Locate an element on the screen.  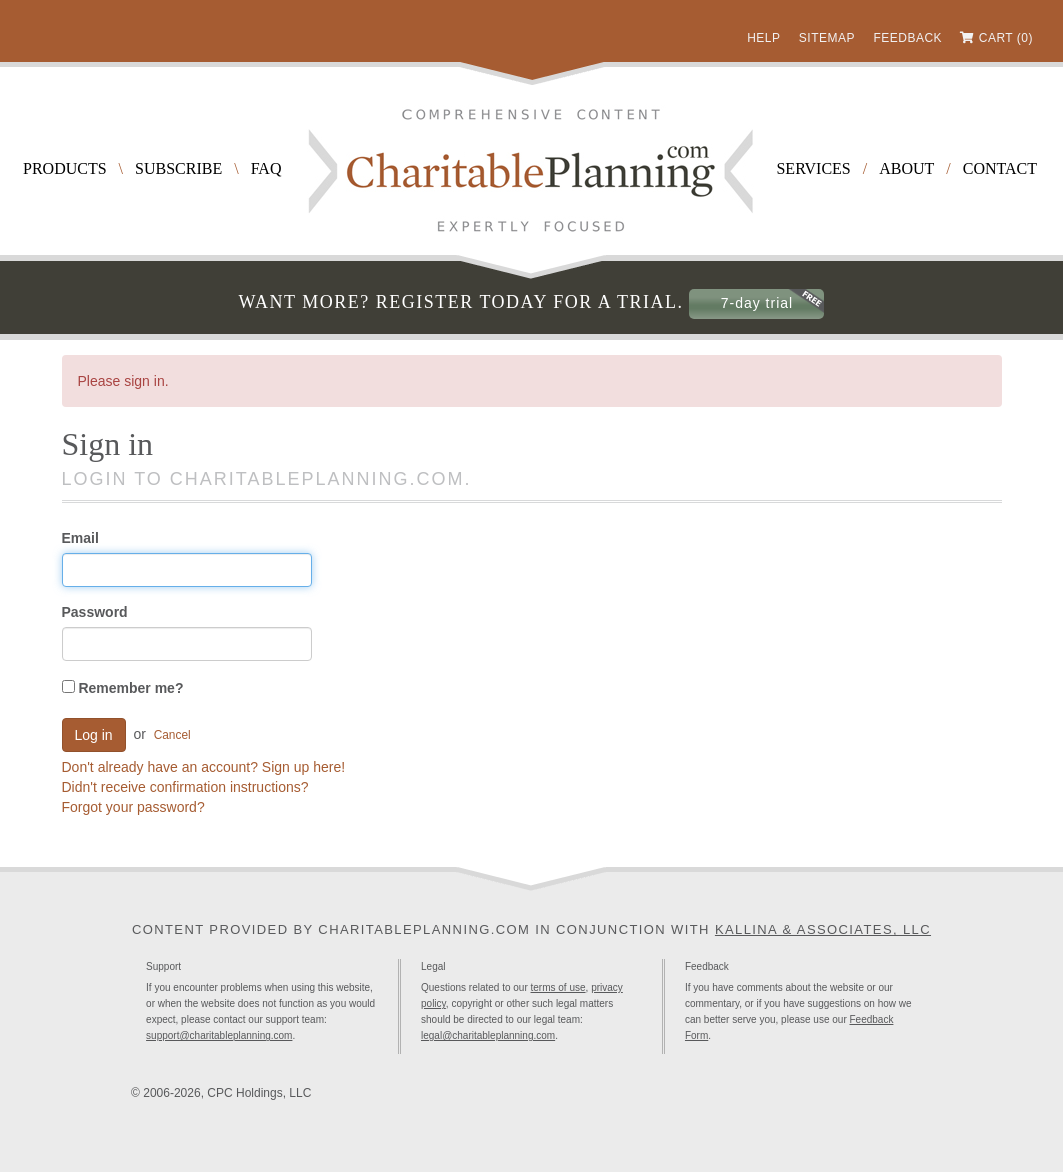
legal@charitableplanning.com is located at coordinates (488, 1035).